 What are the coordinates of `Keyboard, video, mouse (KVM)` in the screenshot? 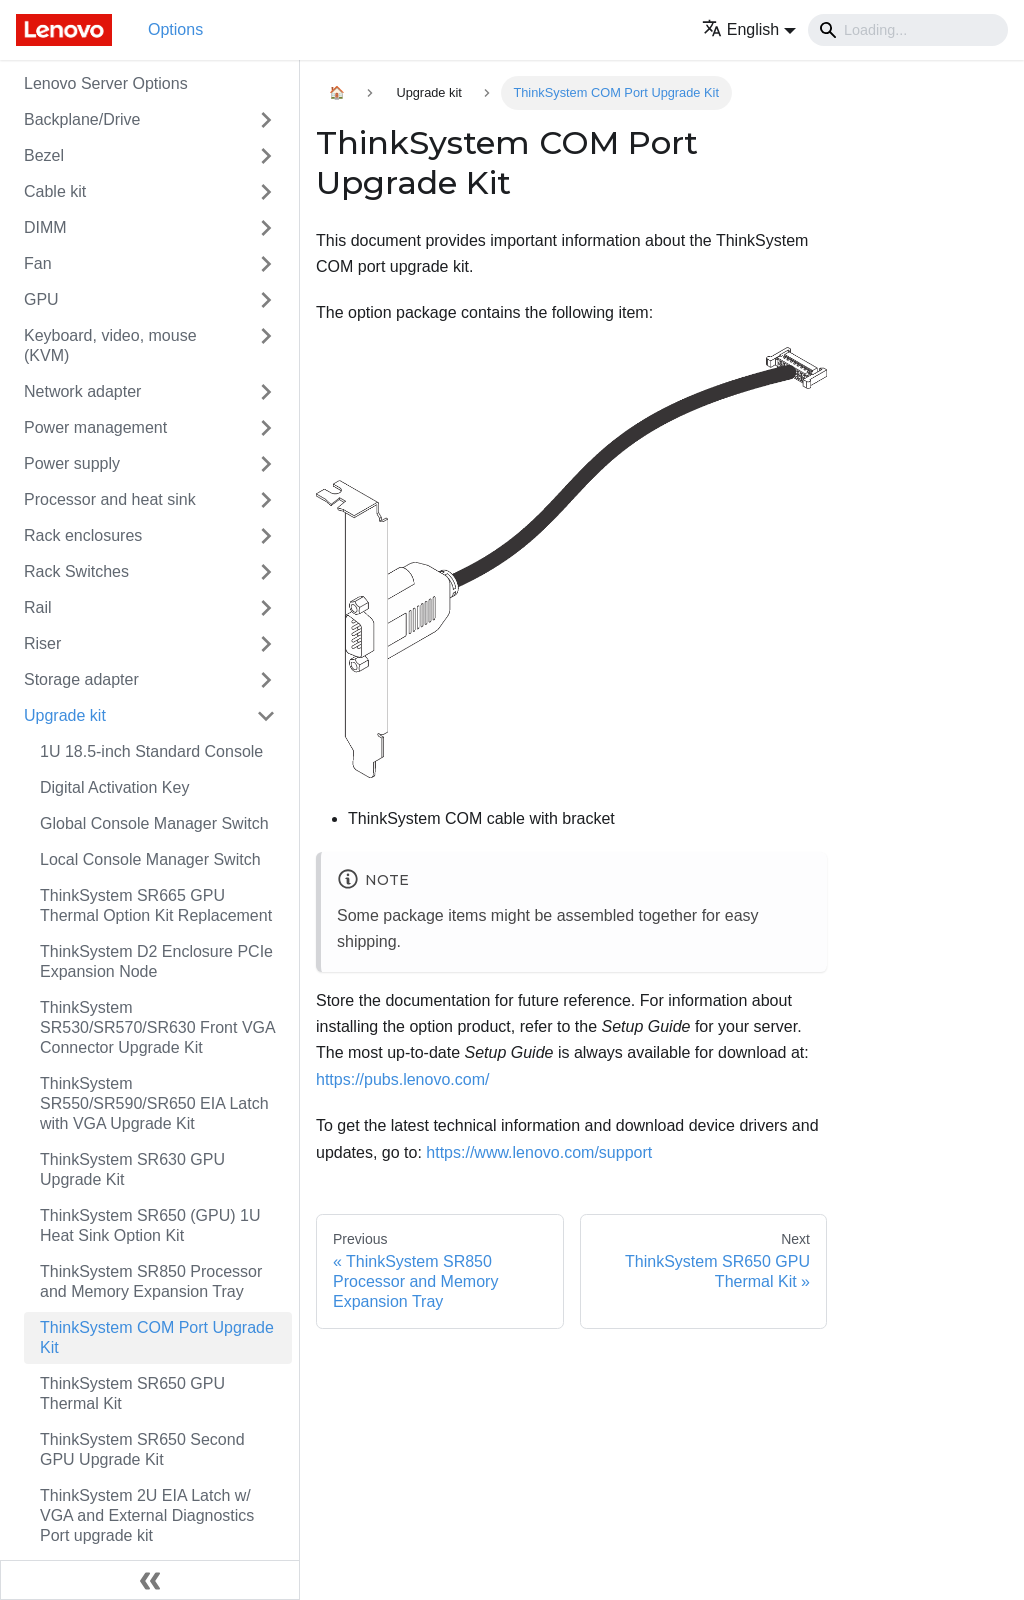 It's located at (110, 345).